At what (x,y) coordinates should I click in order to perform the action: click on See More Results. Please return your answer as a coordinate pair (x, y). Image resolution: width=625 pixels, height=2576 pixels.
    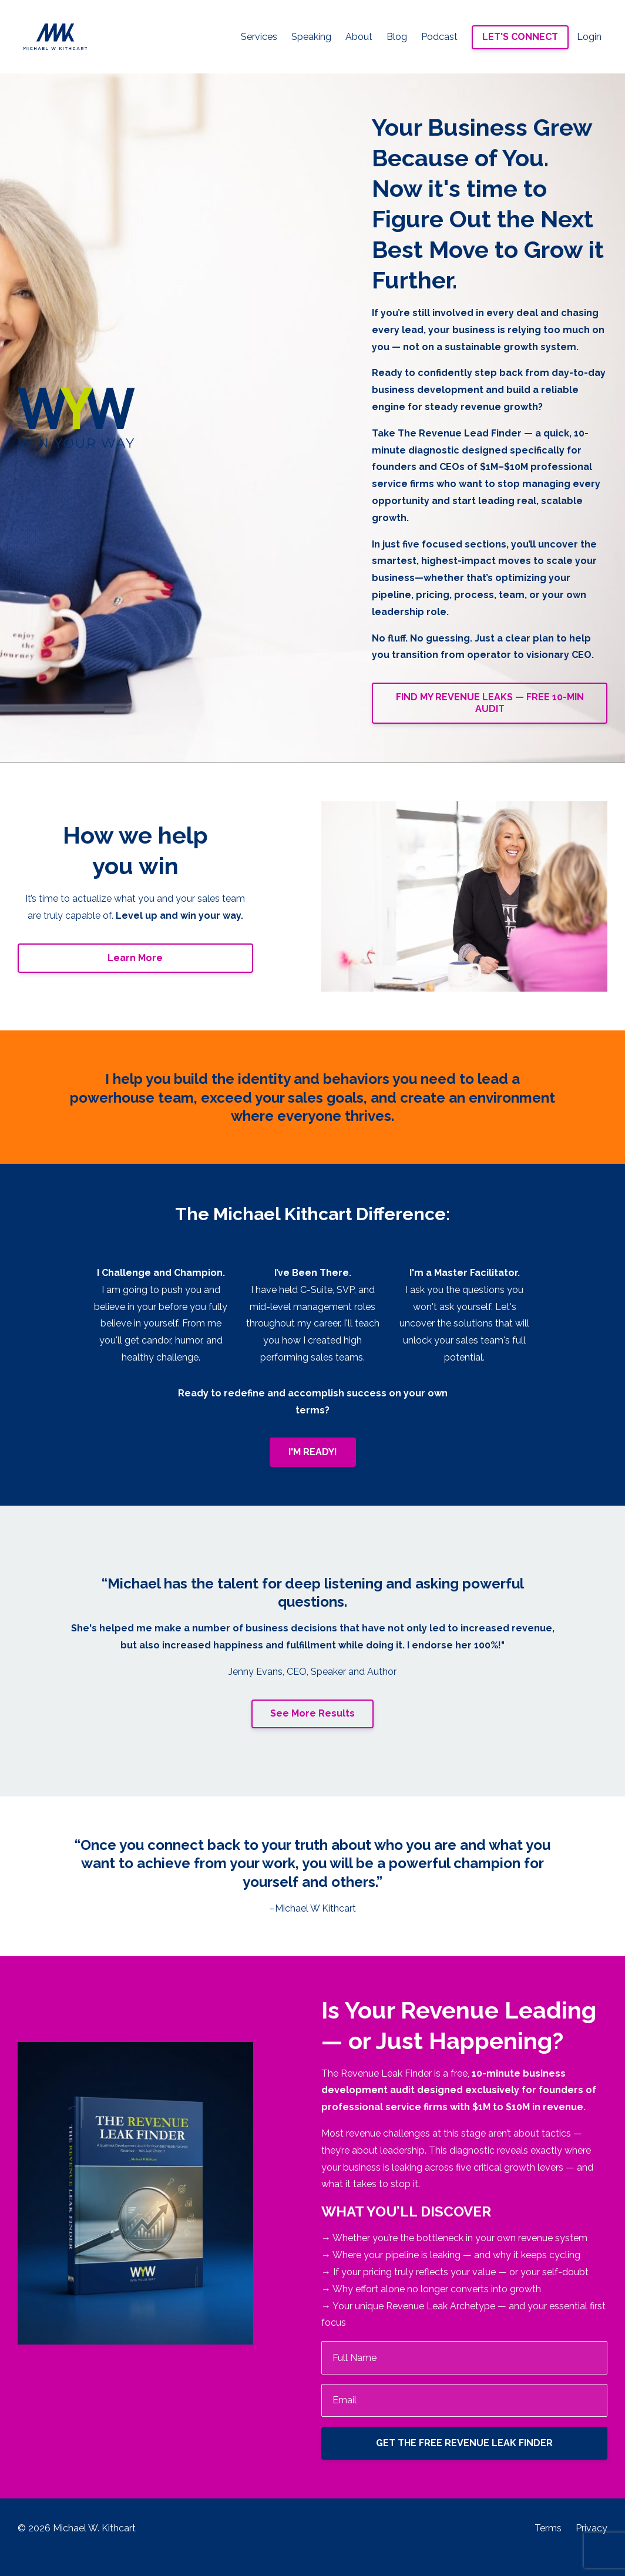
    Looking at the image, I should click on (312, 1713).